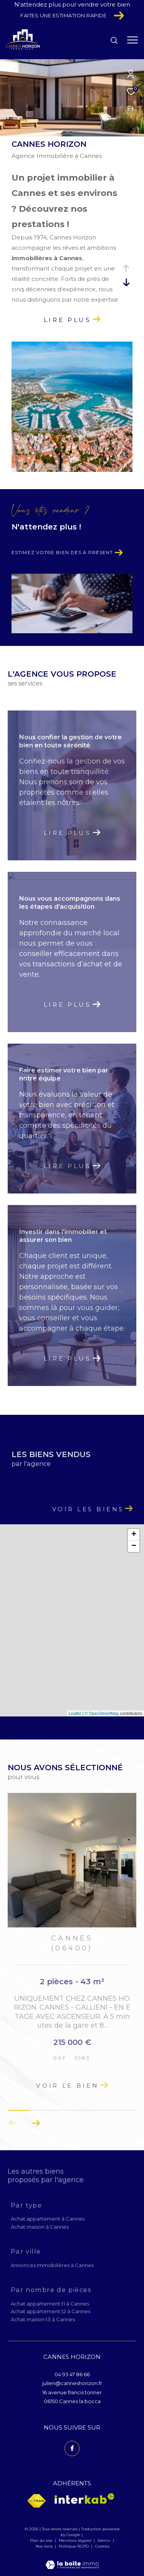 The width and height of the screenshot is (144, 2576). I want to click on Leaflet, so click(75, 1713).